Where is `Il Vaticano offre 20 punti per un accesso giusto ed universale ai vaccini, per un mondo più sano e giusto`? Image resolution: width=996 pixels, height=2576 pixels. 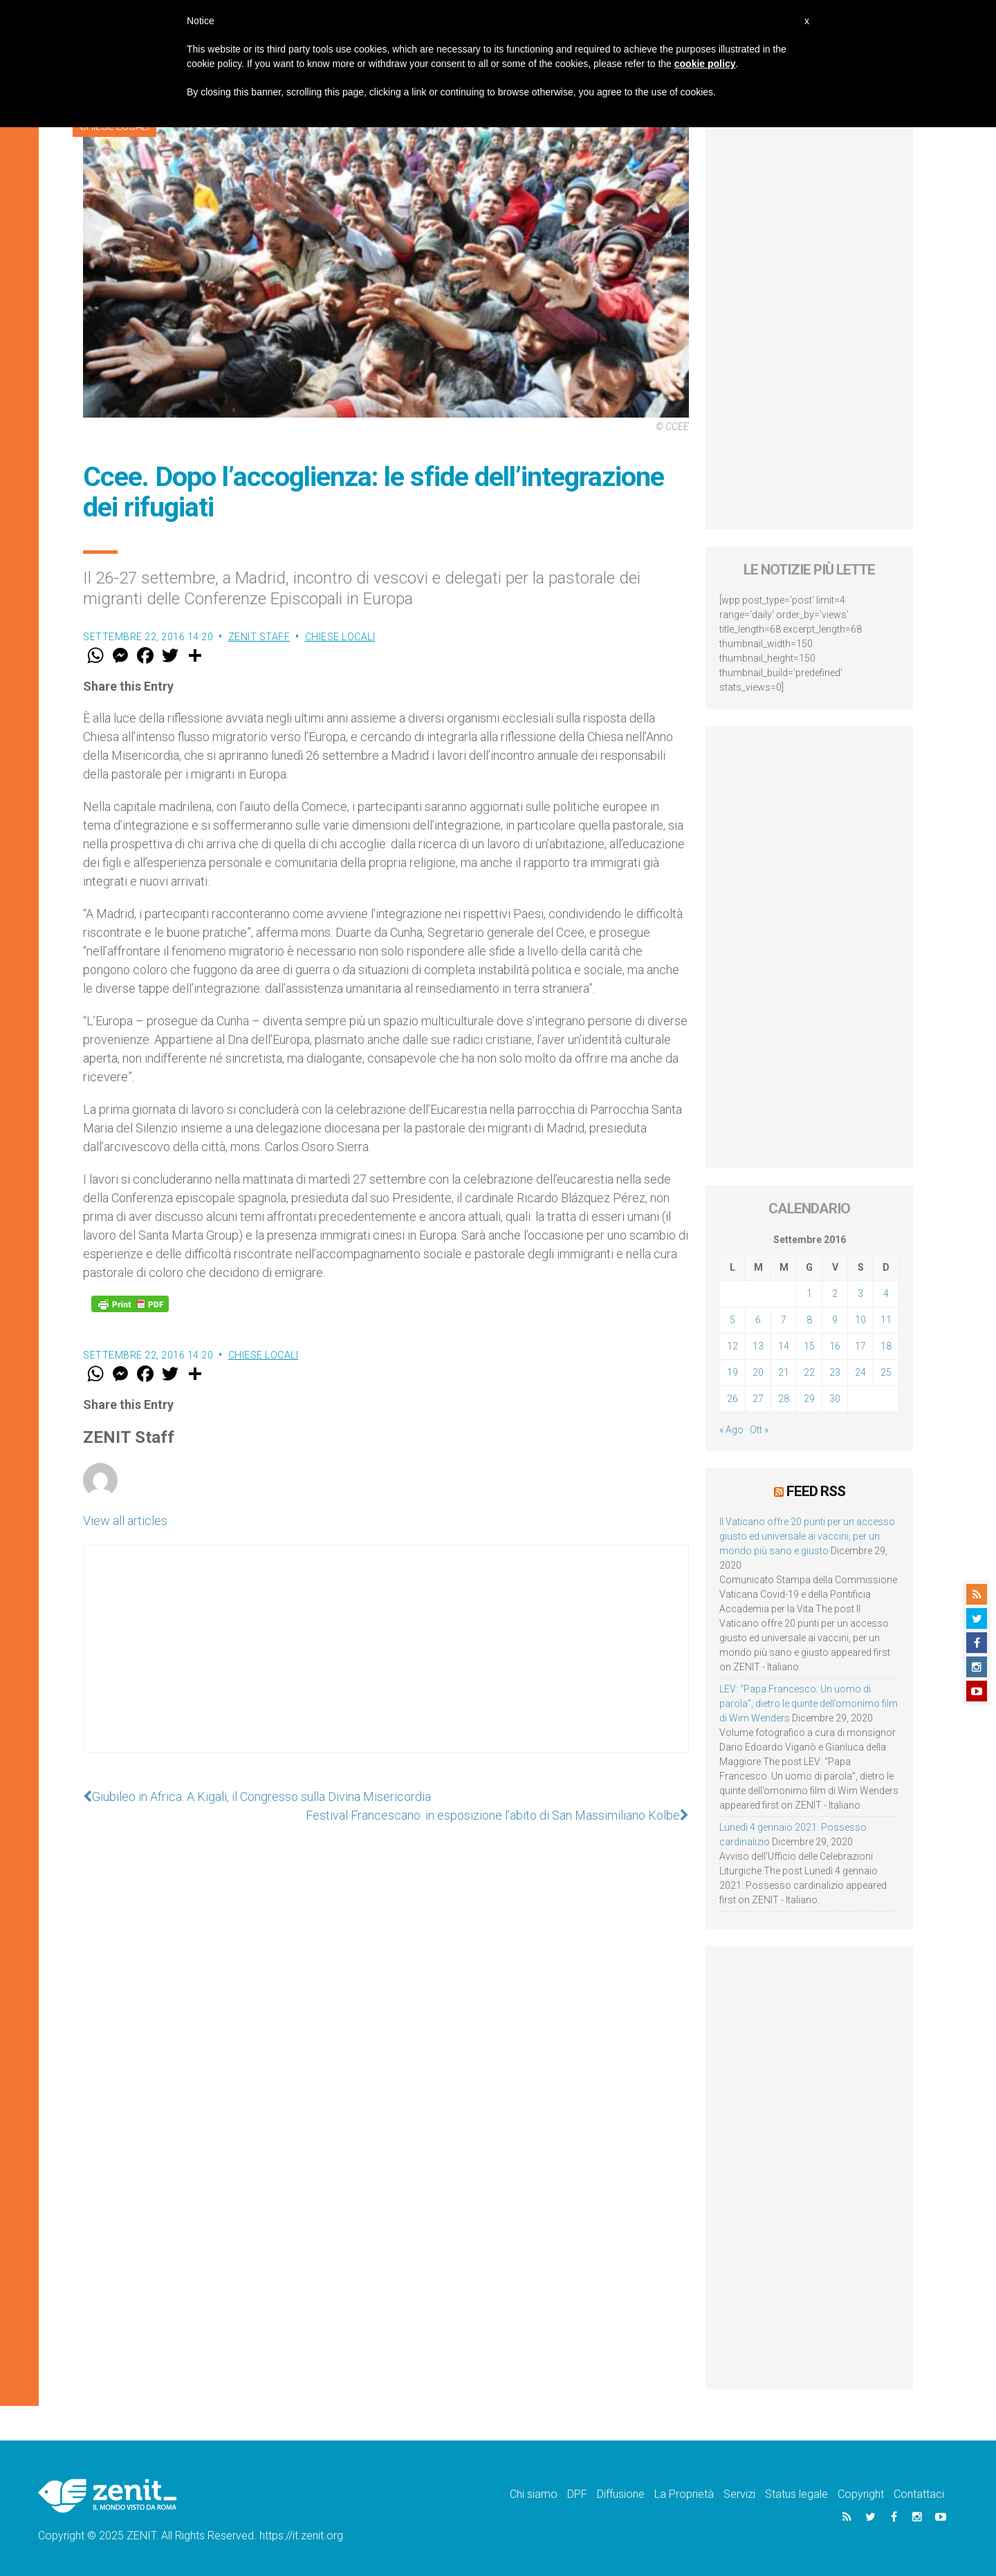
Il Vaticano offre 20 punti per un accesso giusto ed universale ai vaccini, per un mondo più sano e giusto is located at coordinates (807, 1536).